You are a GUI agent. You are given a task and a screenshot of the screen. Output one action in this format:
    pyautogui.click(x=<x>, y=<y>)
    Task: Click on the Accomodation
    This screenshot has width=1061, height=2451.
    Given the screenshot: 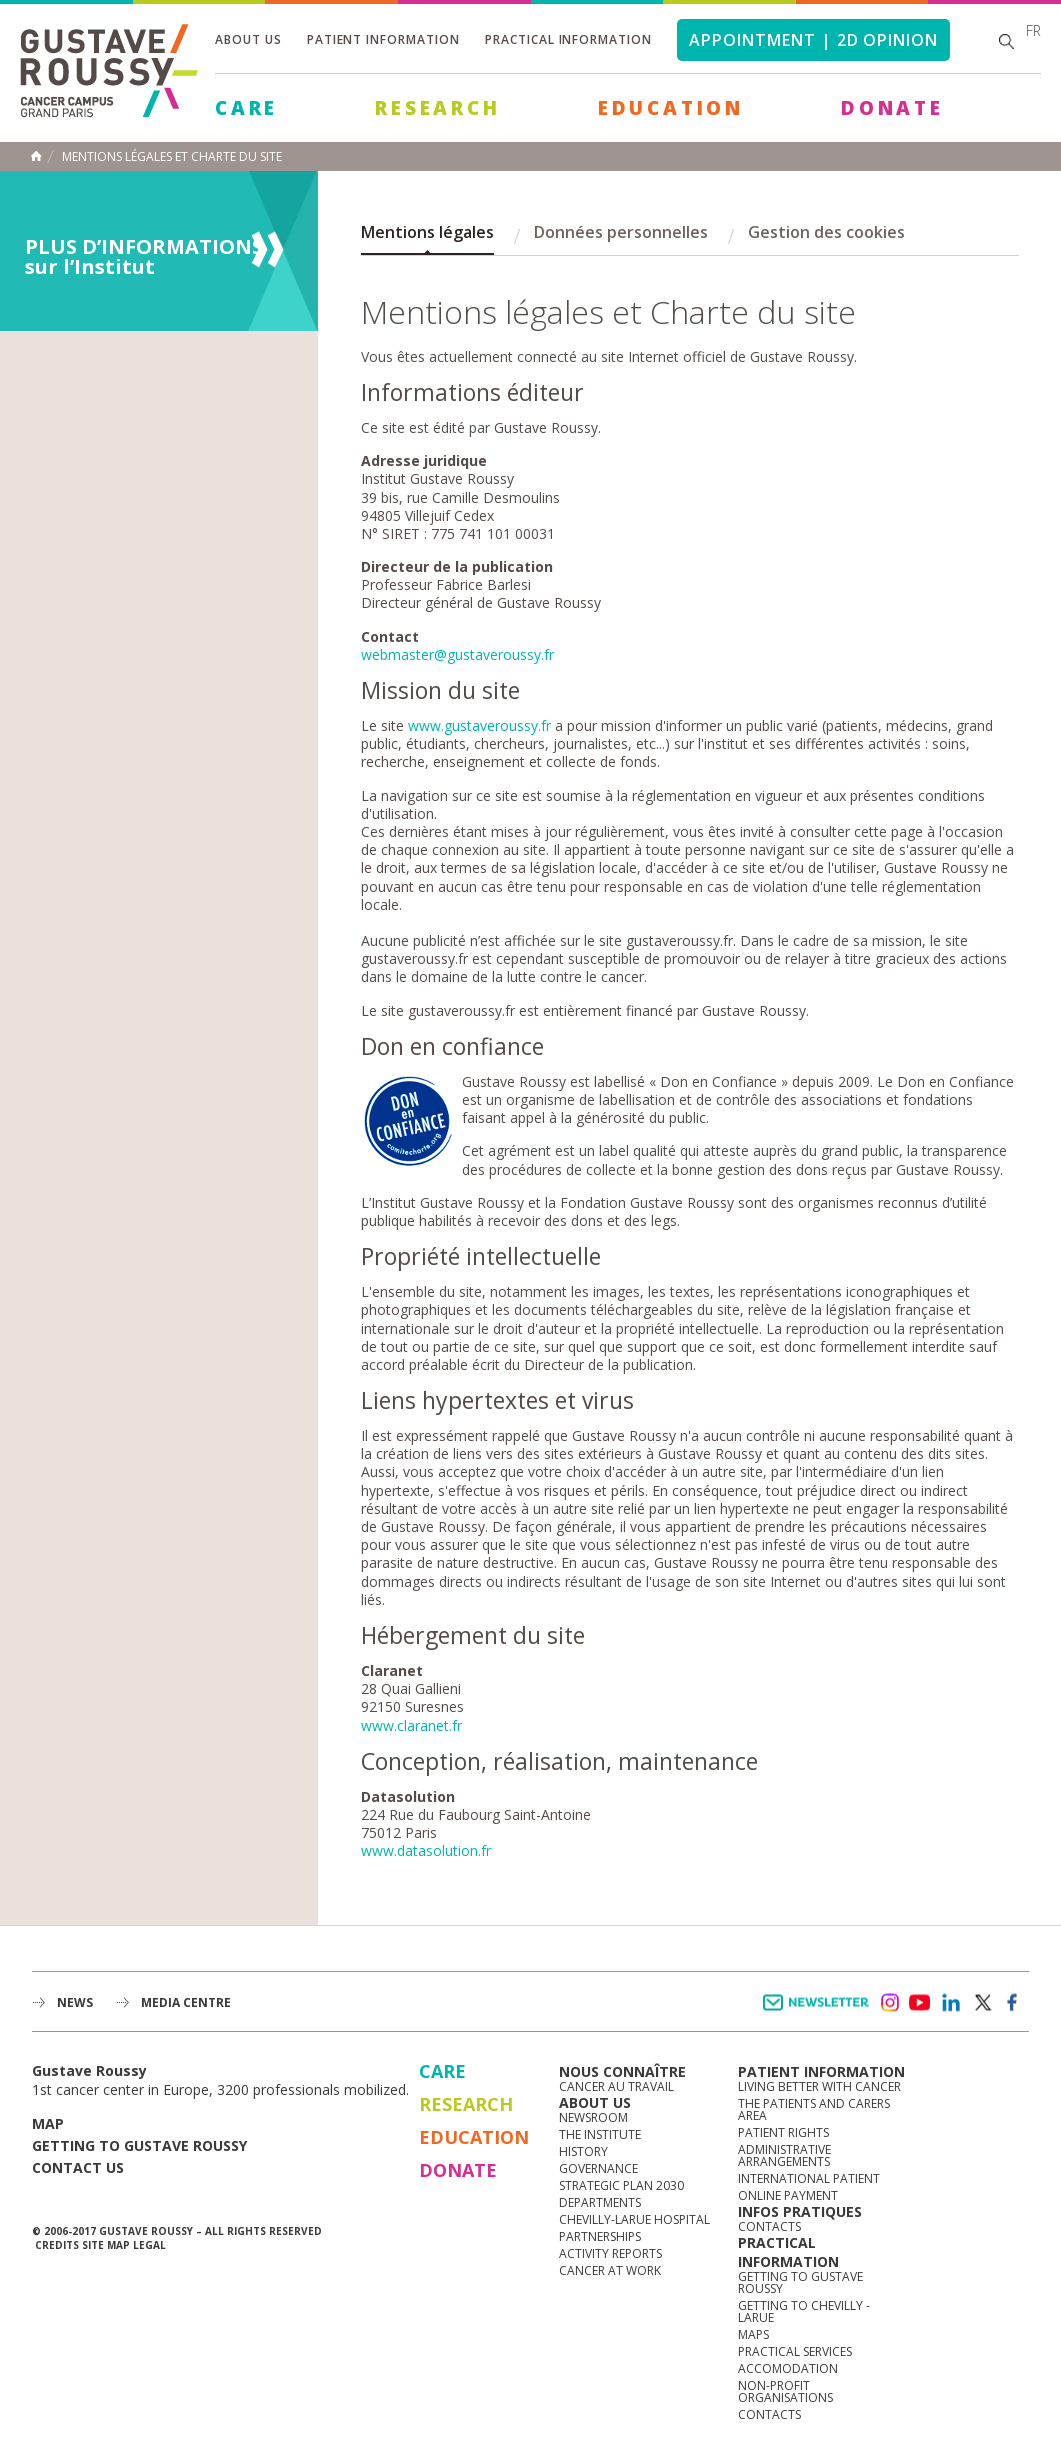 What is the action you would take?
    pyautogui.click(x=788, y=2368)
    